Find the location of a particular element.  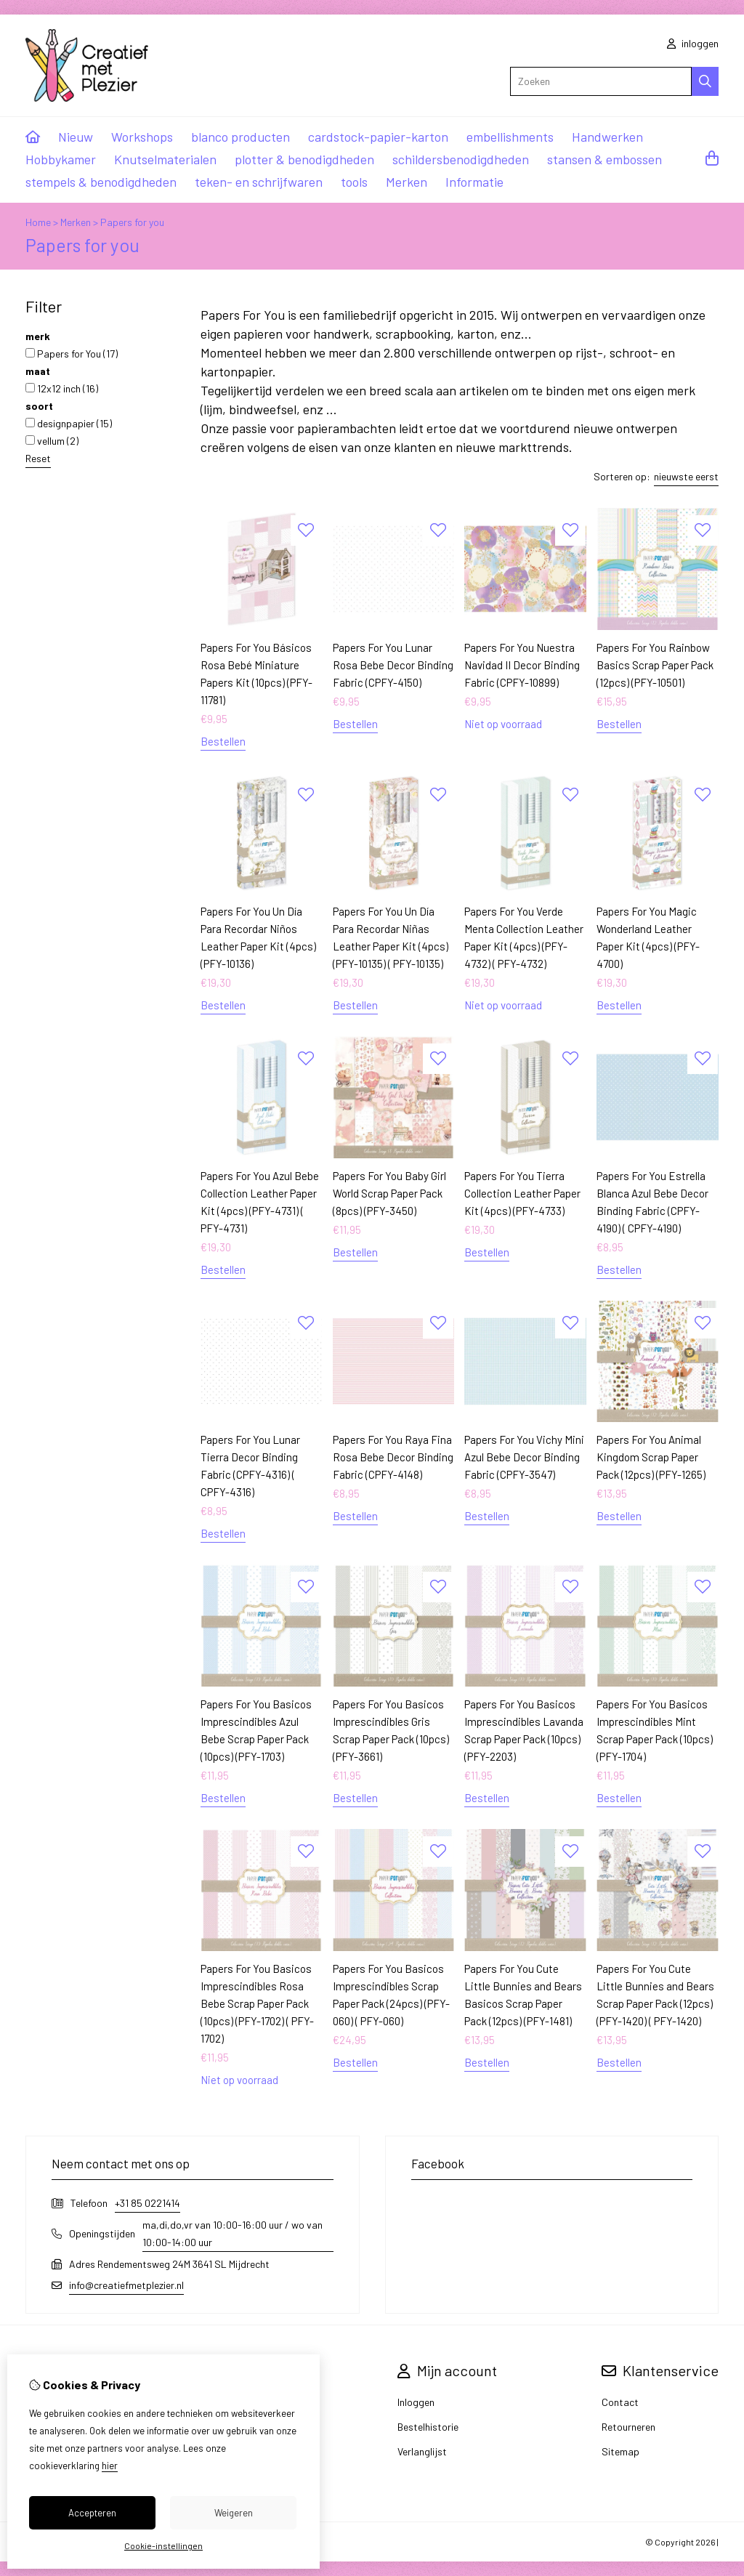

Papers For You Vichy Mini Azul Bebe Decor Binding Fabric (CPFY-3547) is located at coordinates (524, 1457).